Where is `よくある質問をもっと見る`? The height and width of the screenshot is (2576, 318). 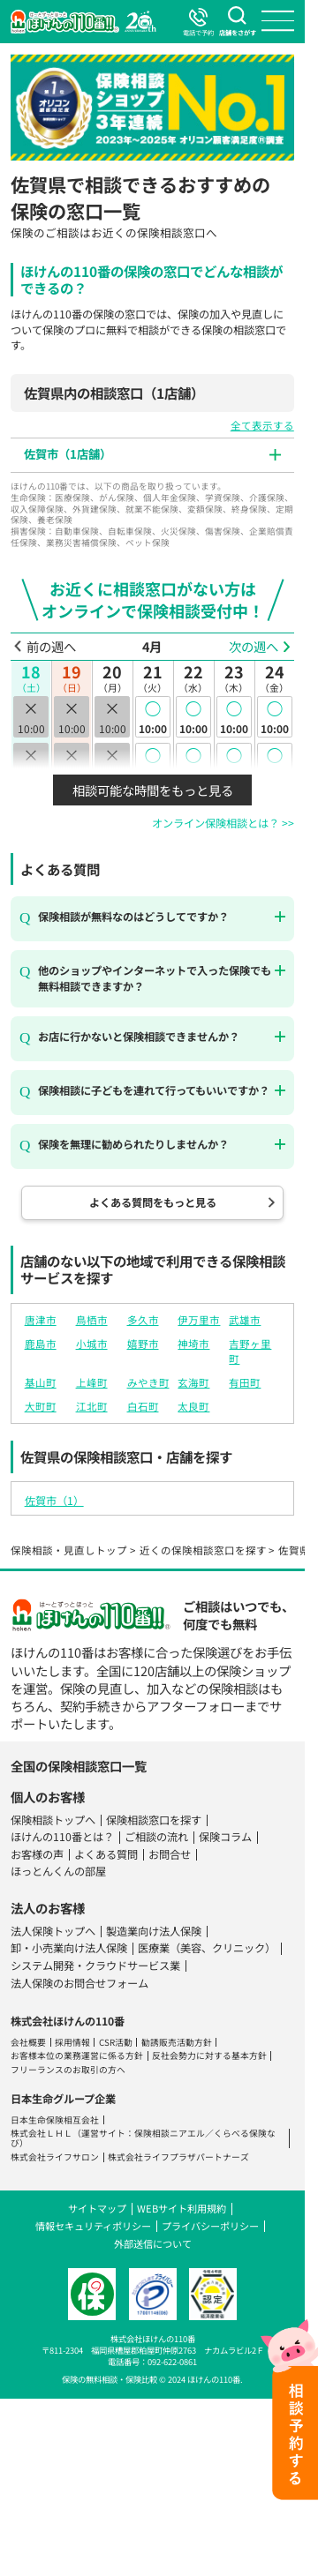
よくある質問をもっと見る is located at coordinates (152, 1202).